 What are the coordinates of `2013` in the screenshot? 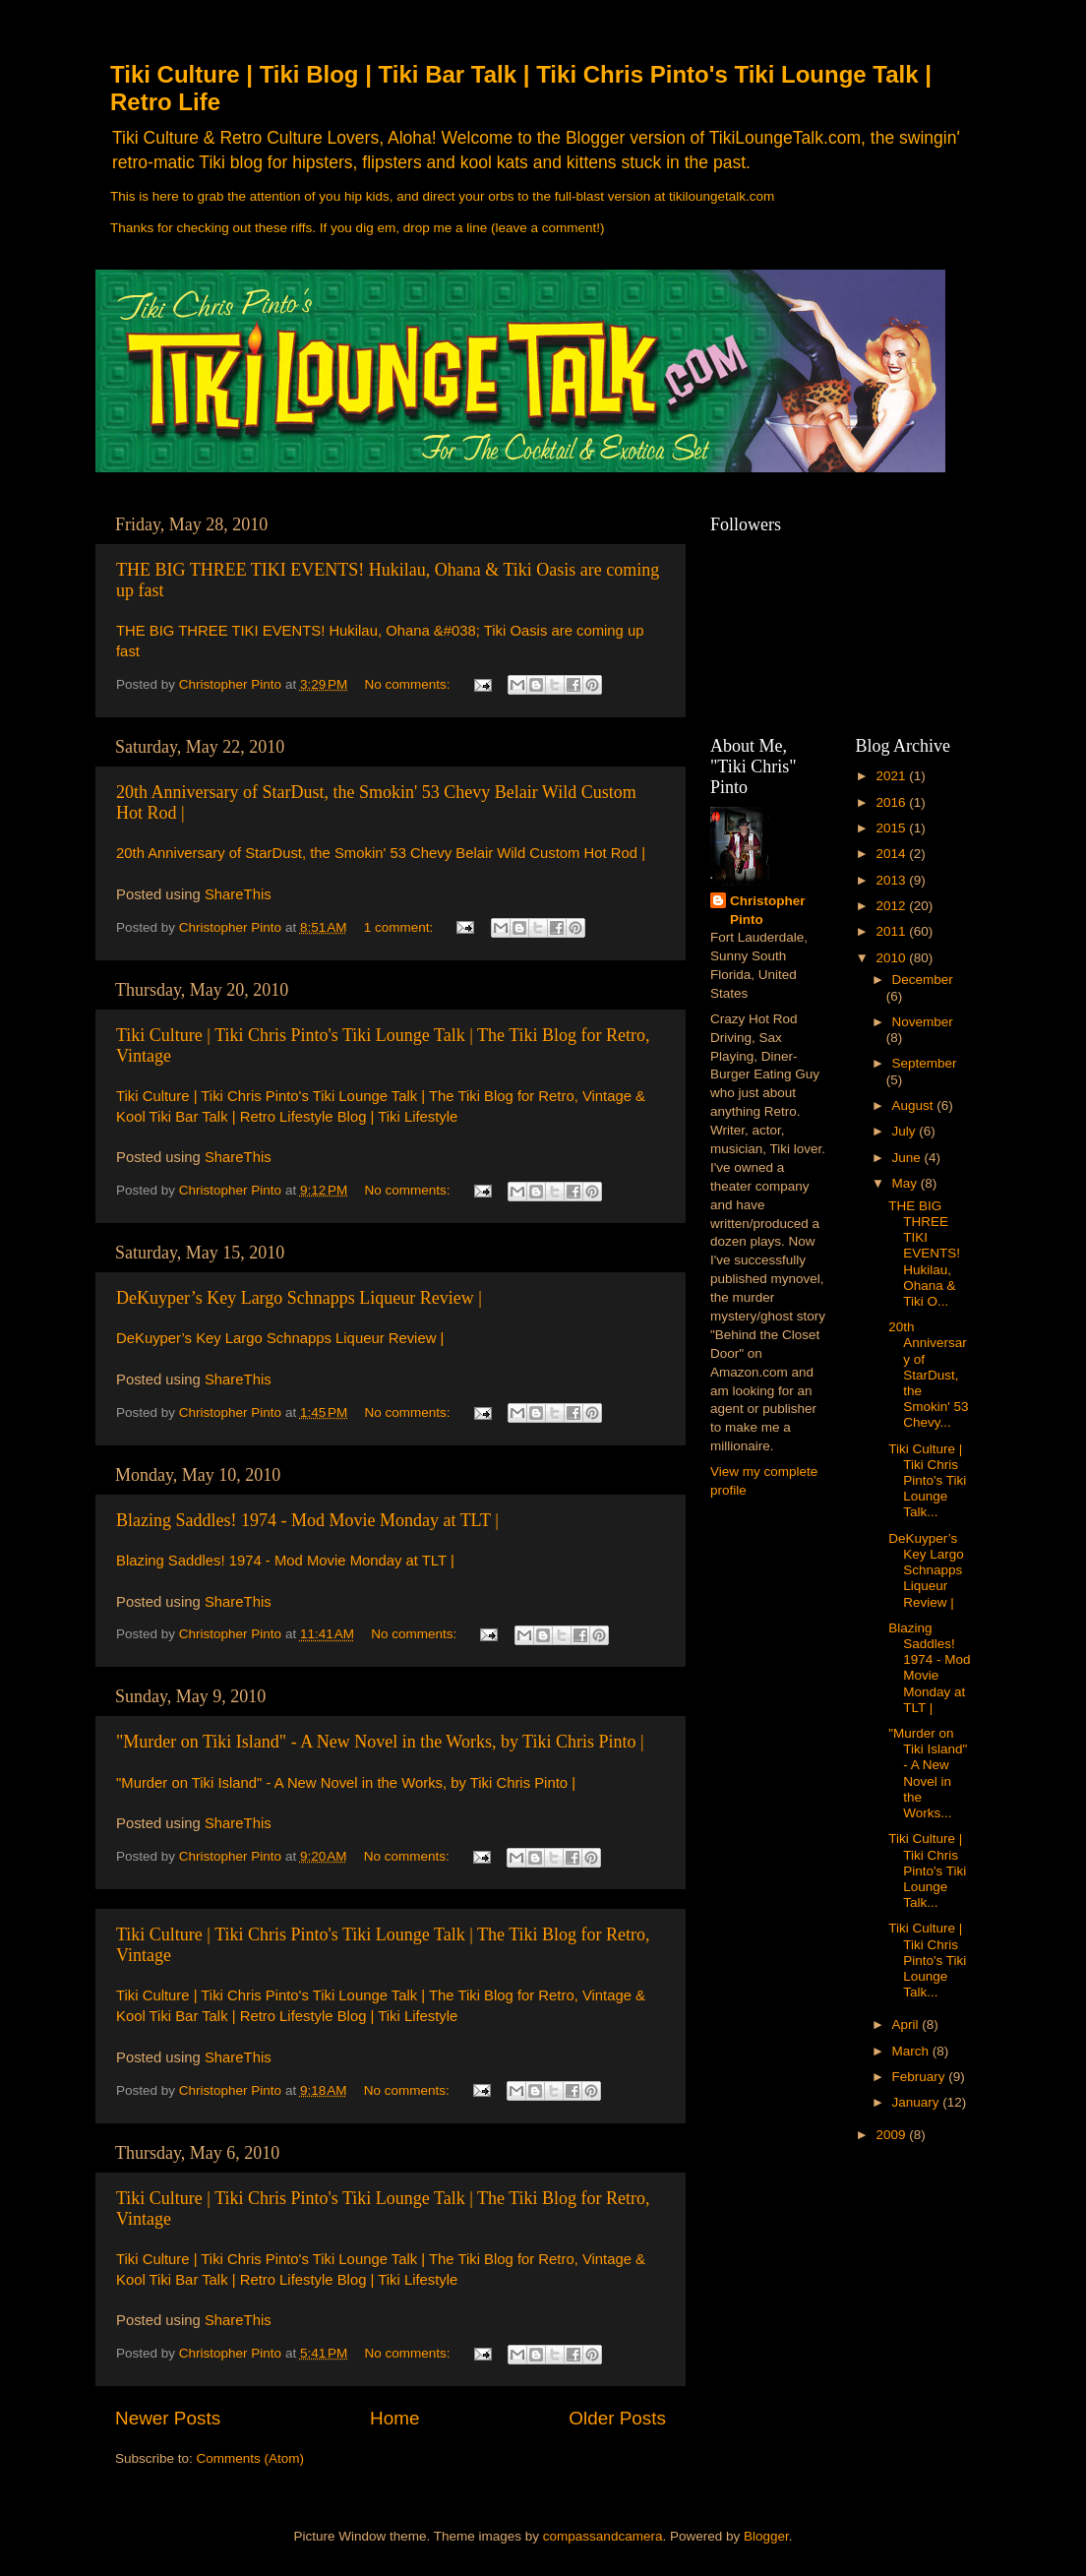 It's located at (892, 880).